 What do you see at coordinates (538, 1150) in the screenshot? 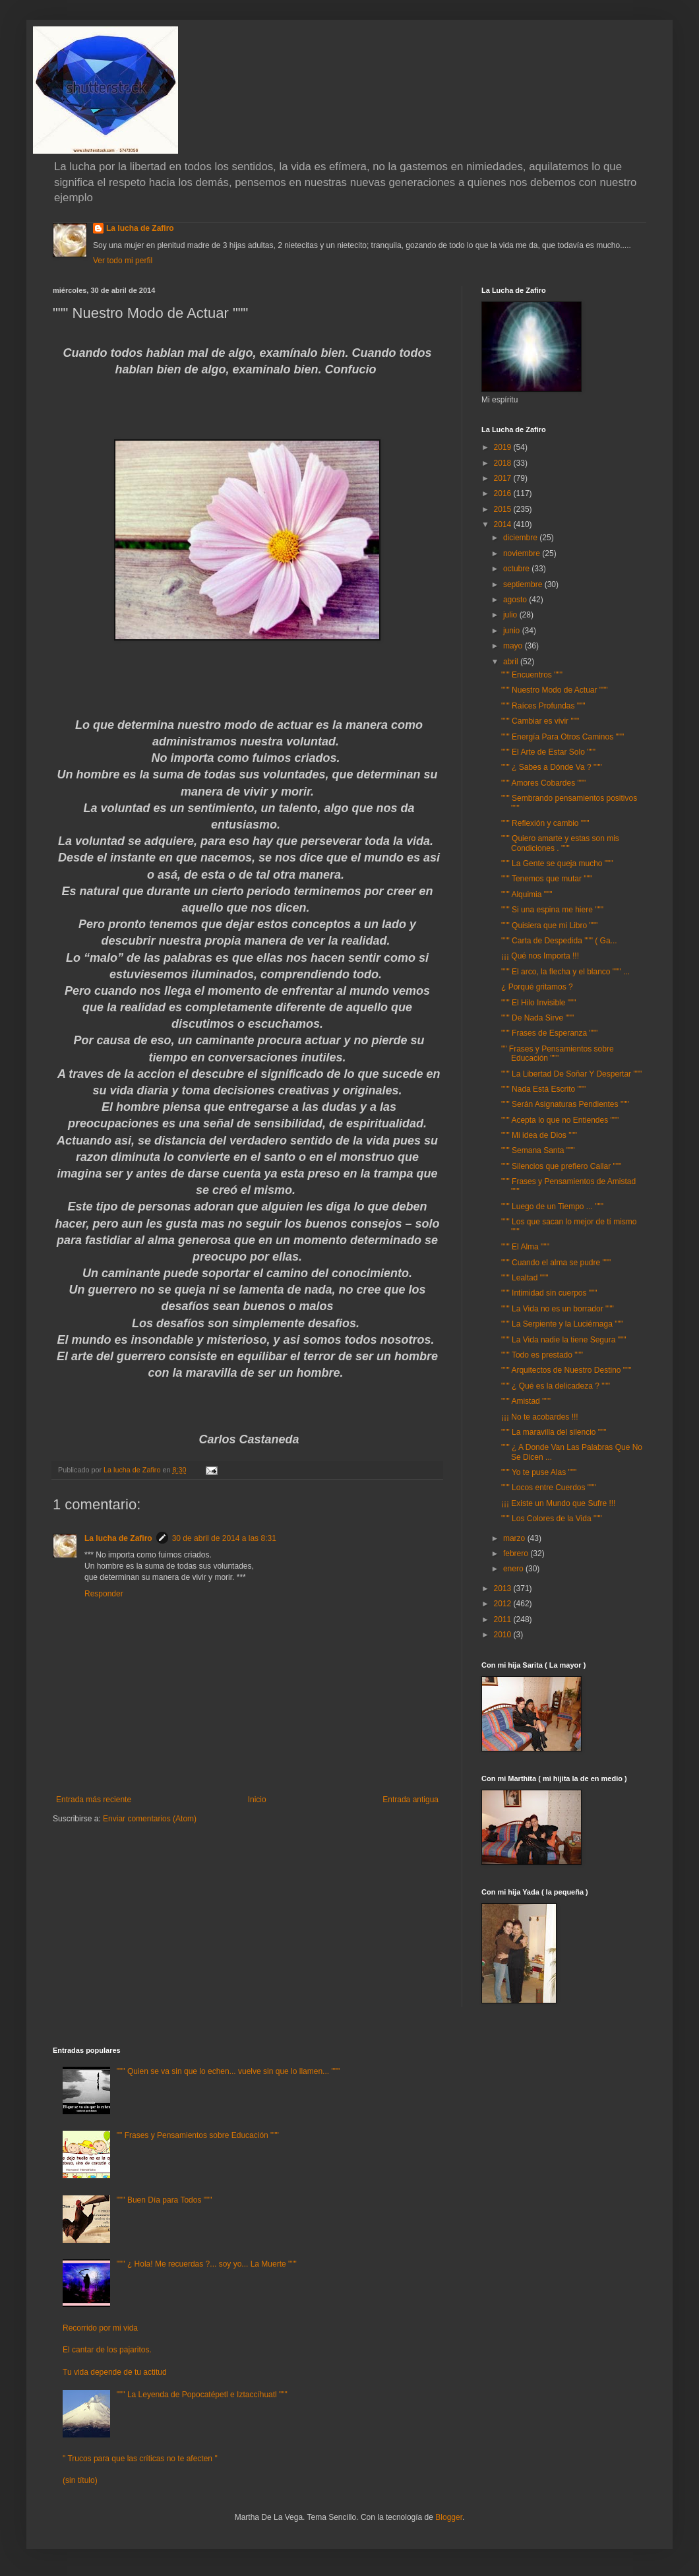
I see `""" Semana Santa """` at bounding box center [538, 1150].